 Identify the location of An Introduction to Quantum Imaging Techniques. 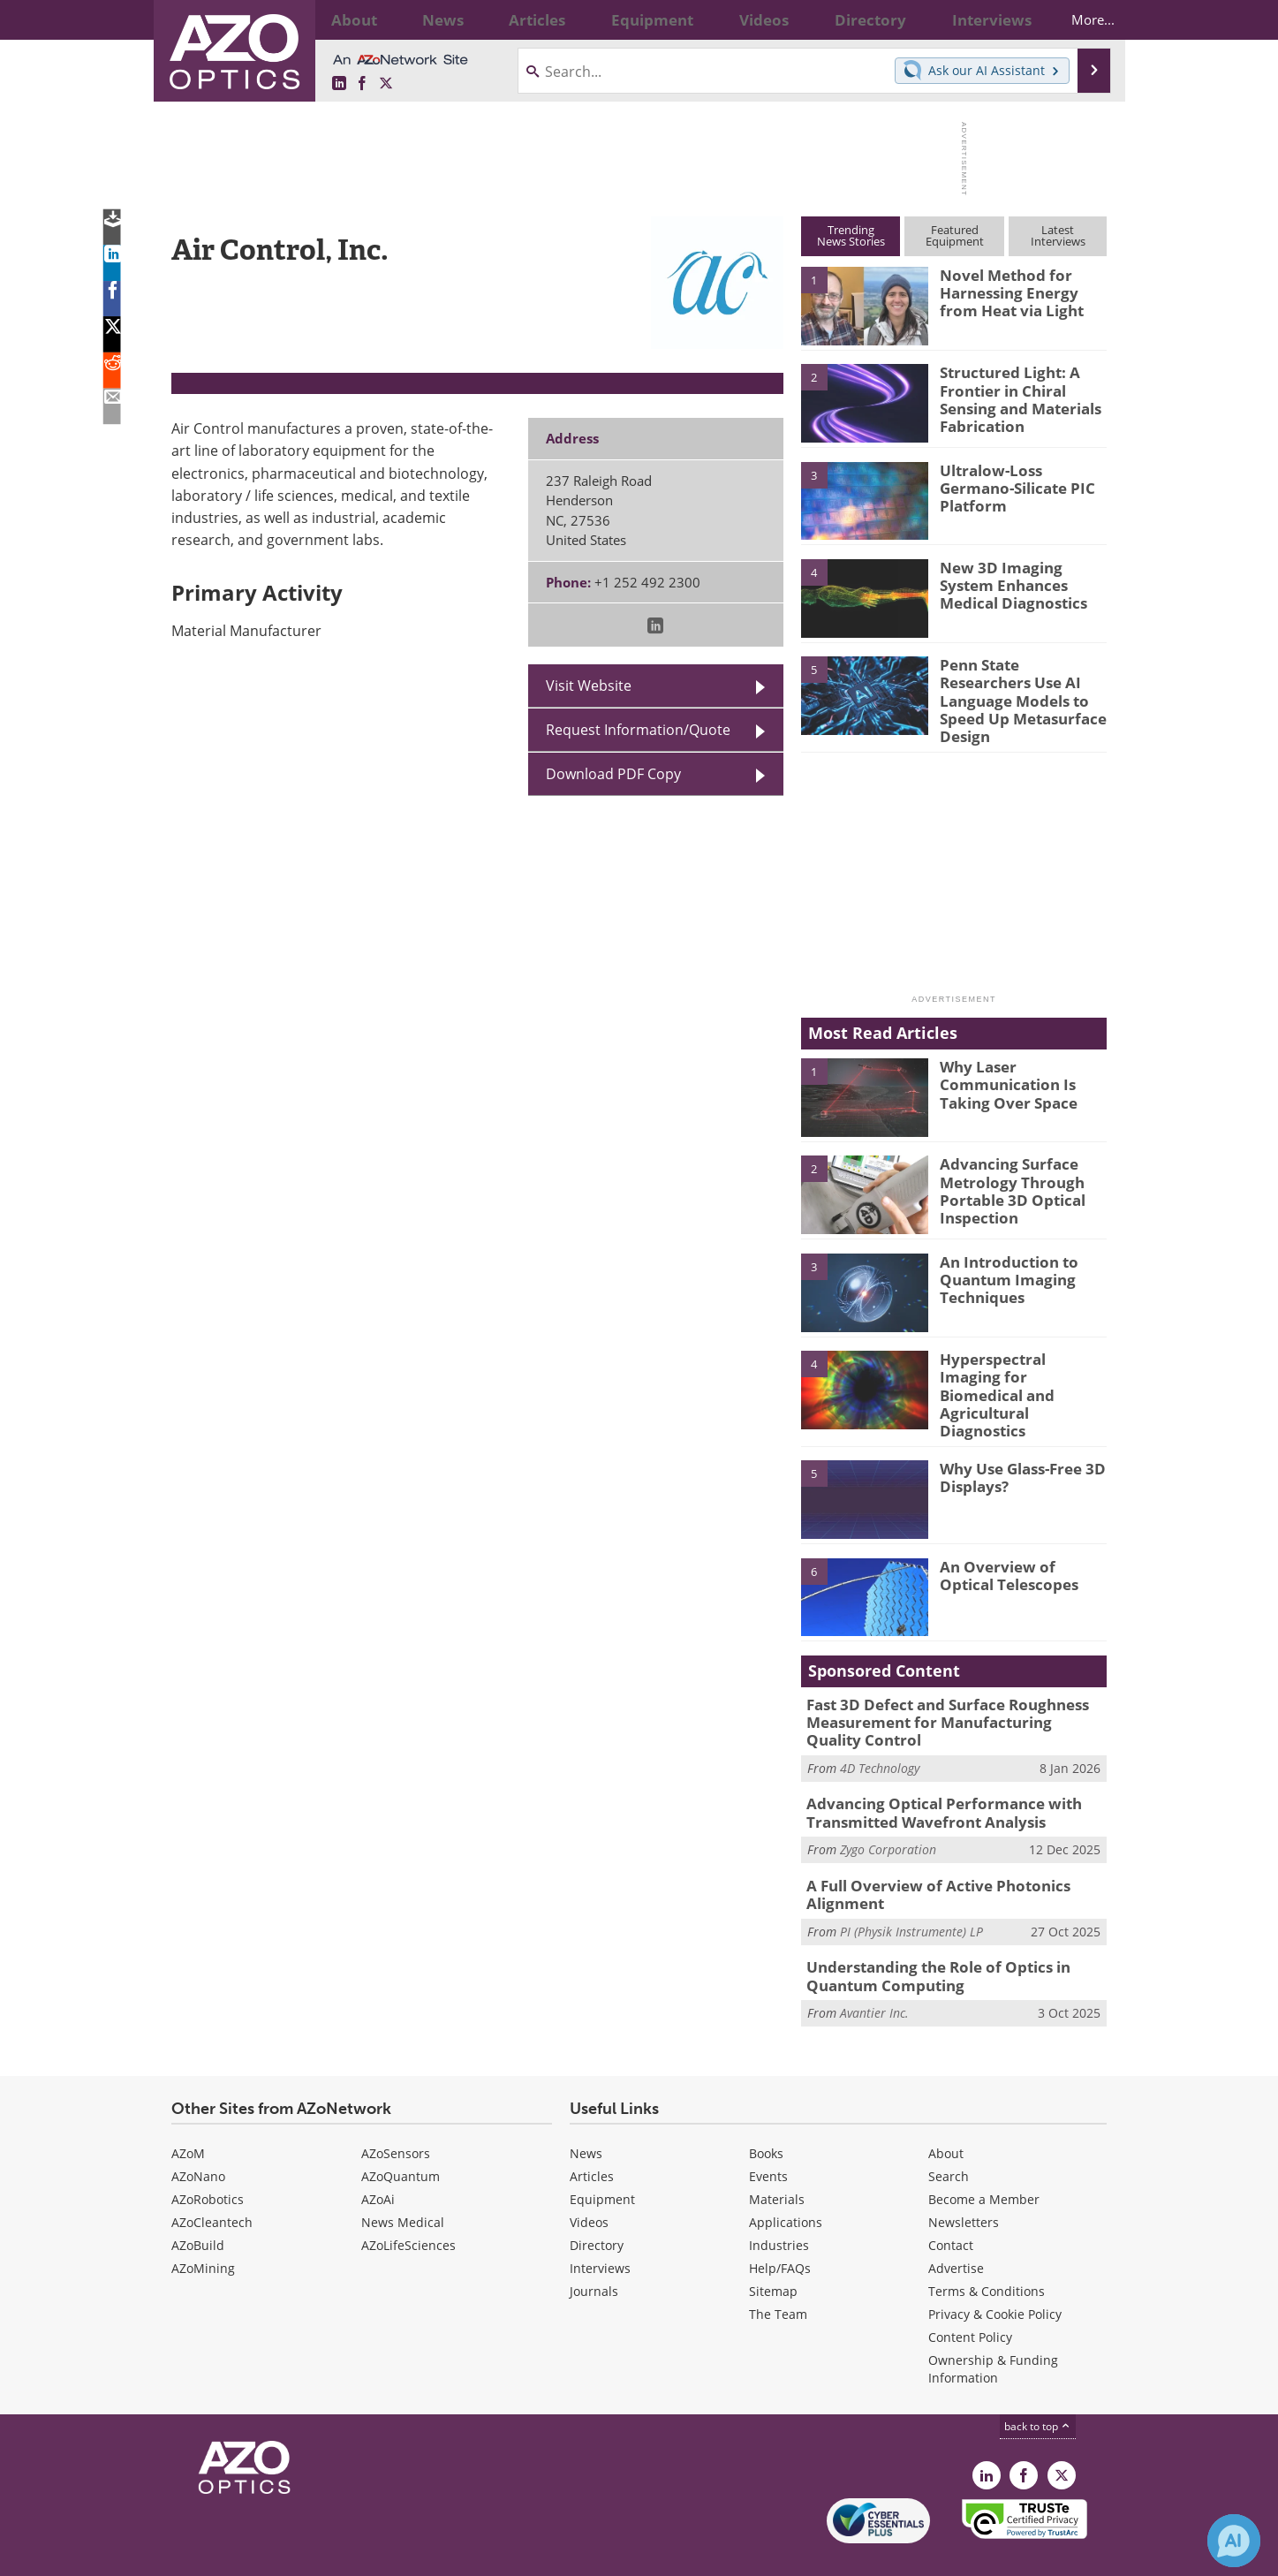
(1002, 1265).